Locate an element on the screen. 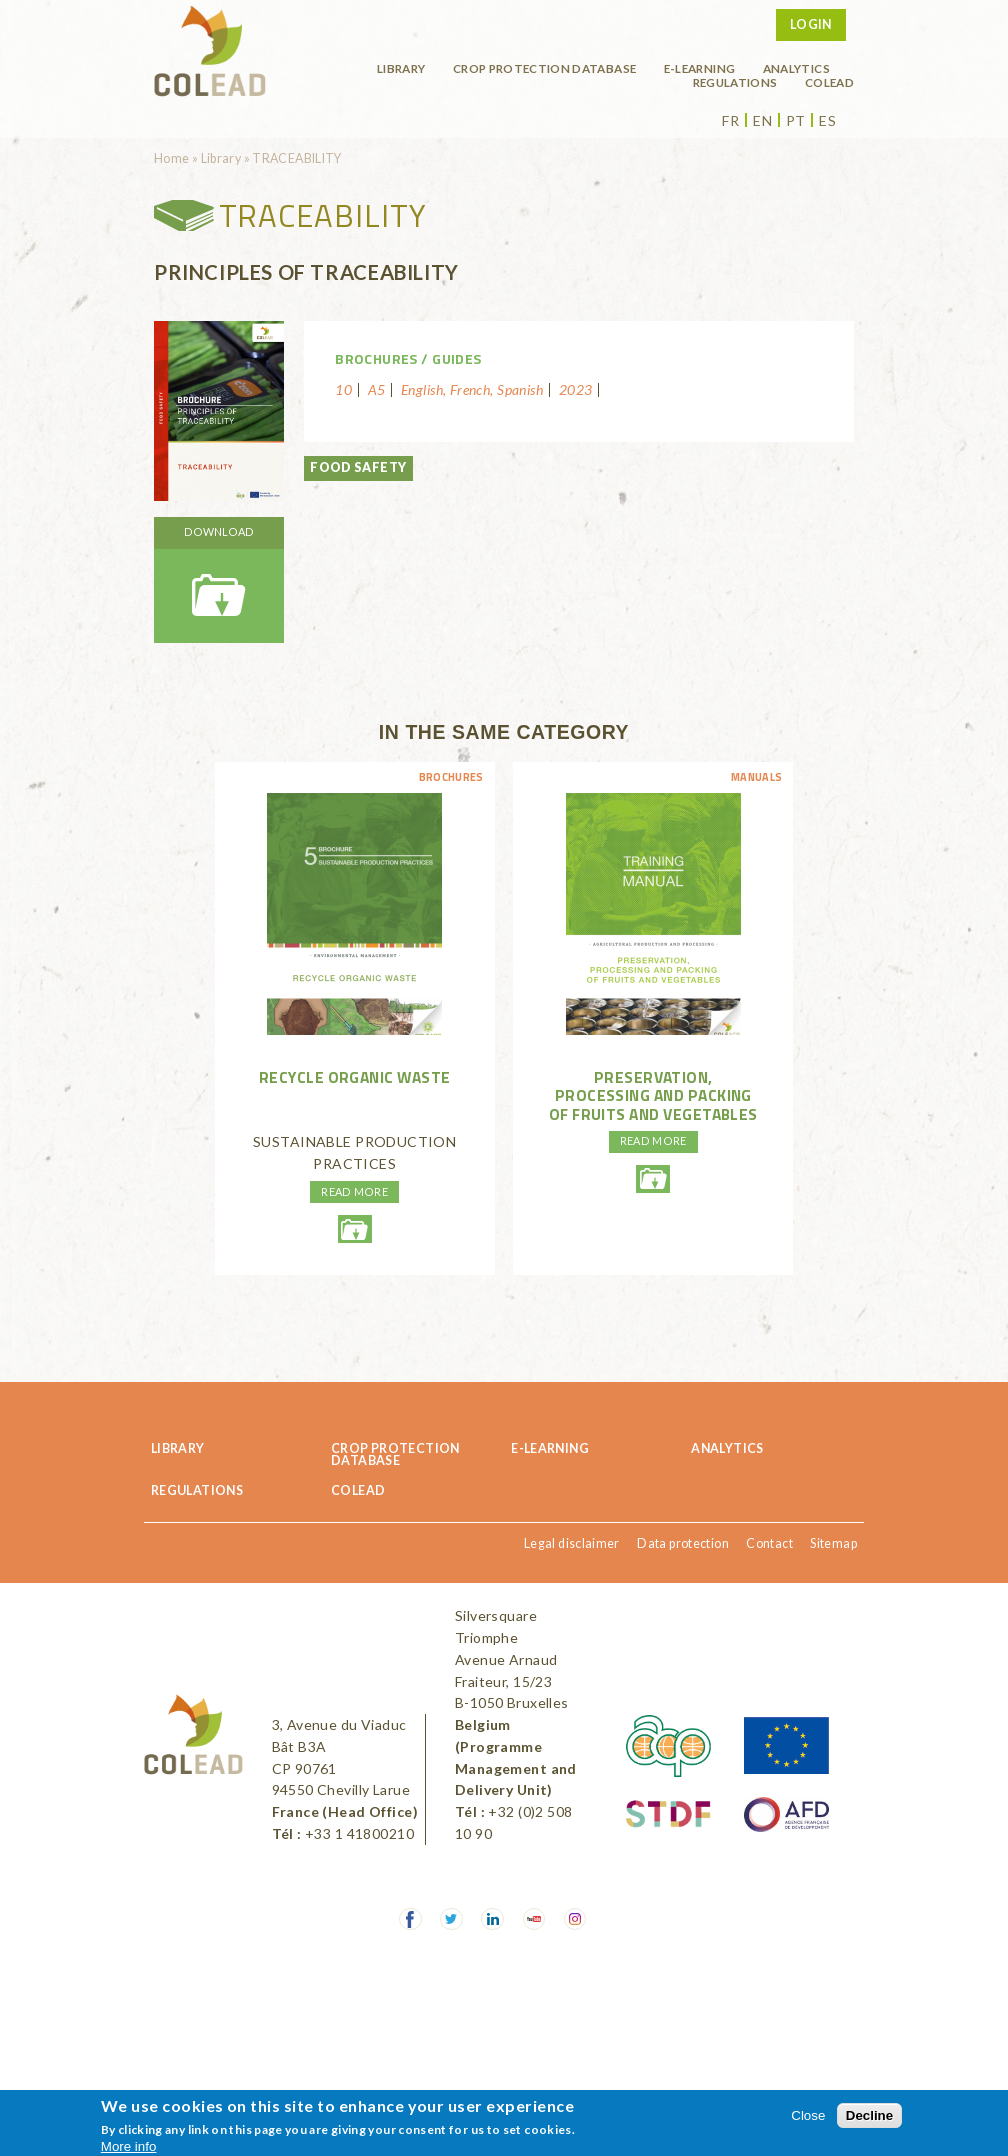 This screenshot has height=2156, width=1008. Close is located at coordinates (808, 2115).